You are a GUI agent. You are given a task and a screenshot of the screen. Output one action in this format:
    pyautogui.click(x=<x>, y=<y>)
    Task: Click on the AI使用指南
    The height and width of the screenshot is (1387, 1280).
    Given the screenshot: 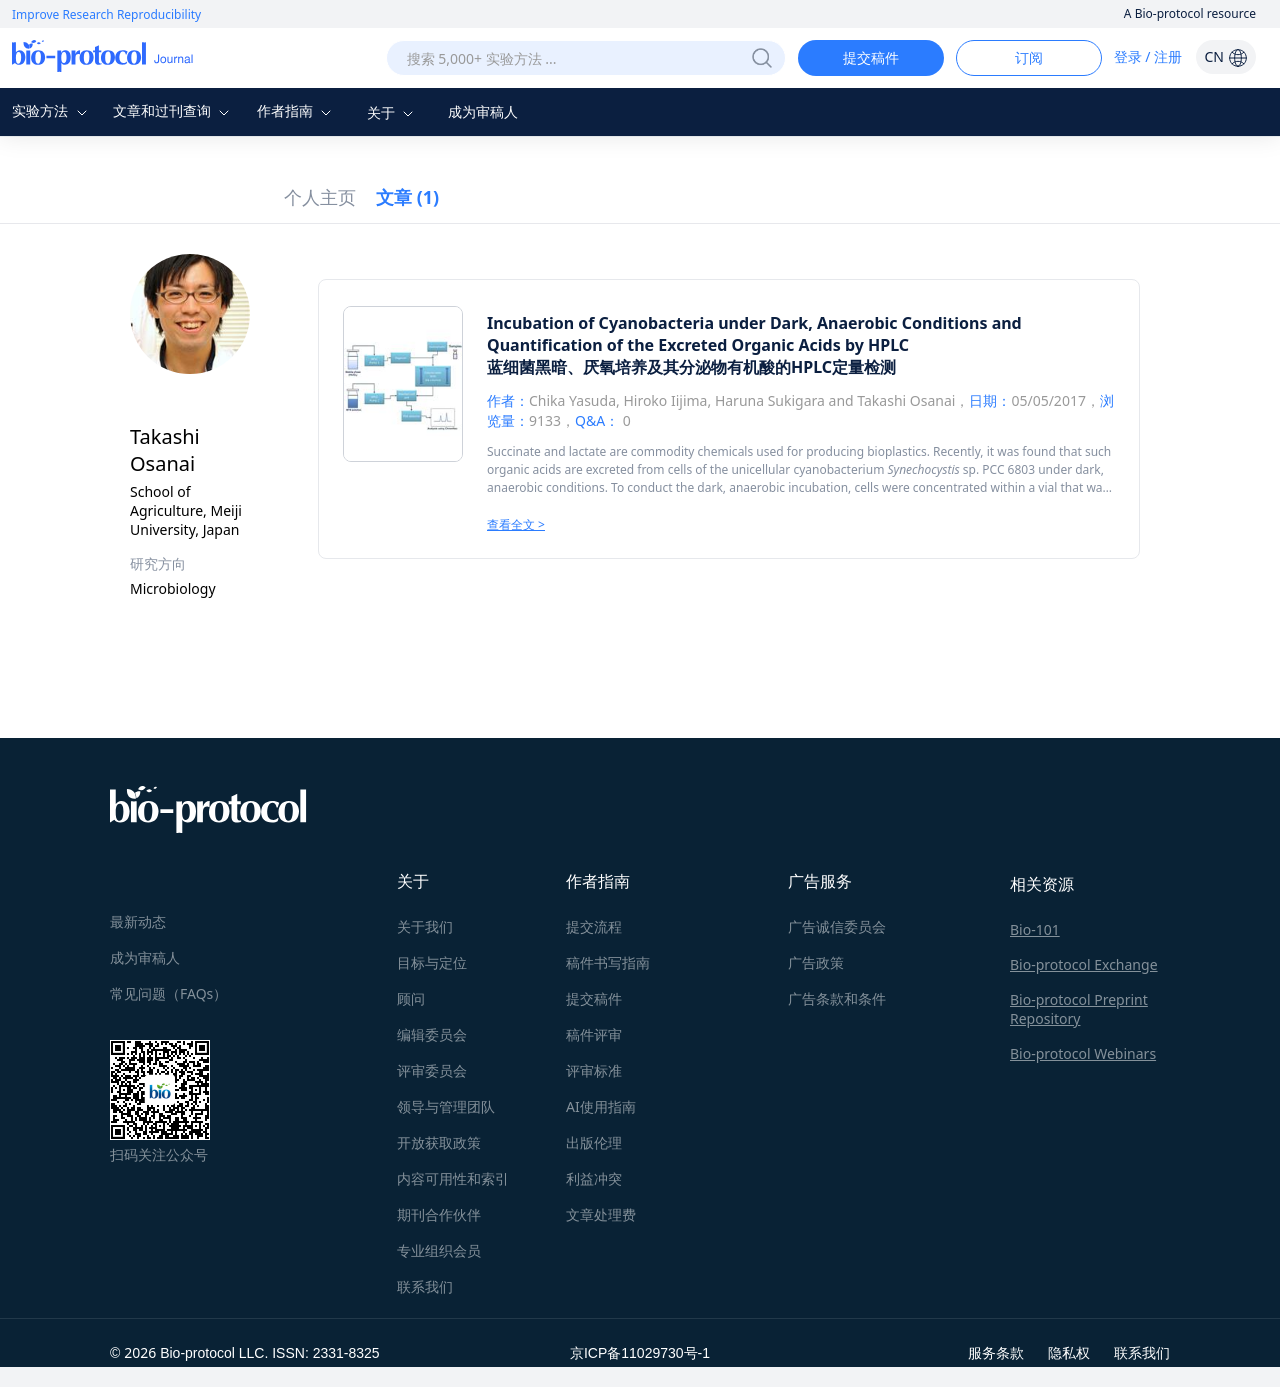 What is the action you would take?
    pyautogui.click(x=601, y=1106)
    